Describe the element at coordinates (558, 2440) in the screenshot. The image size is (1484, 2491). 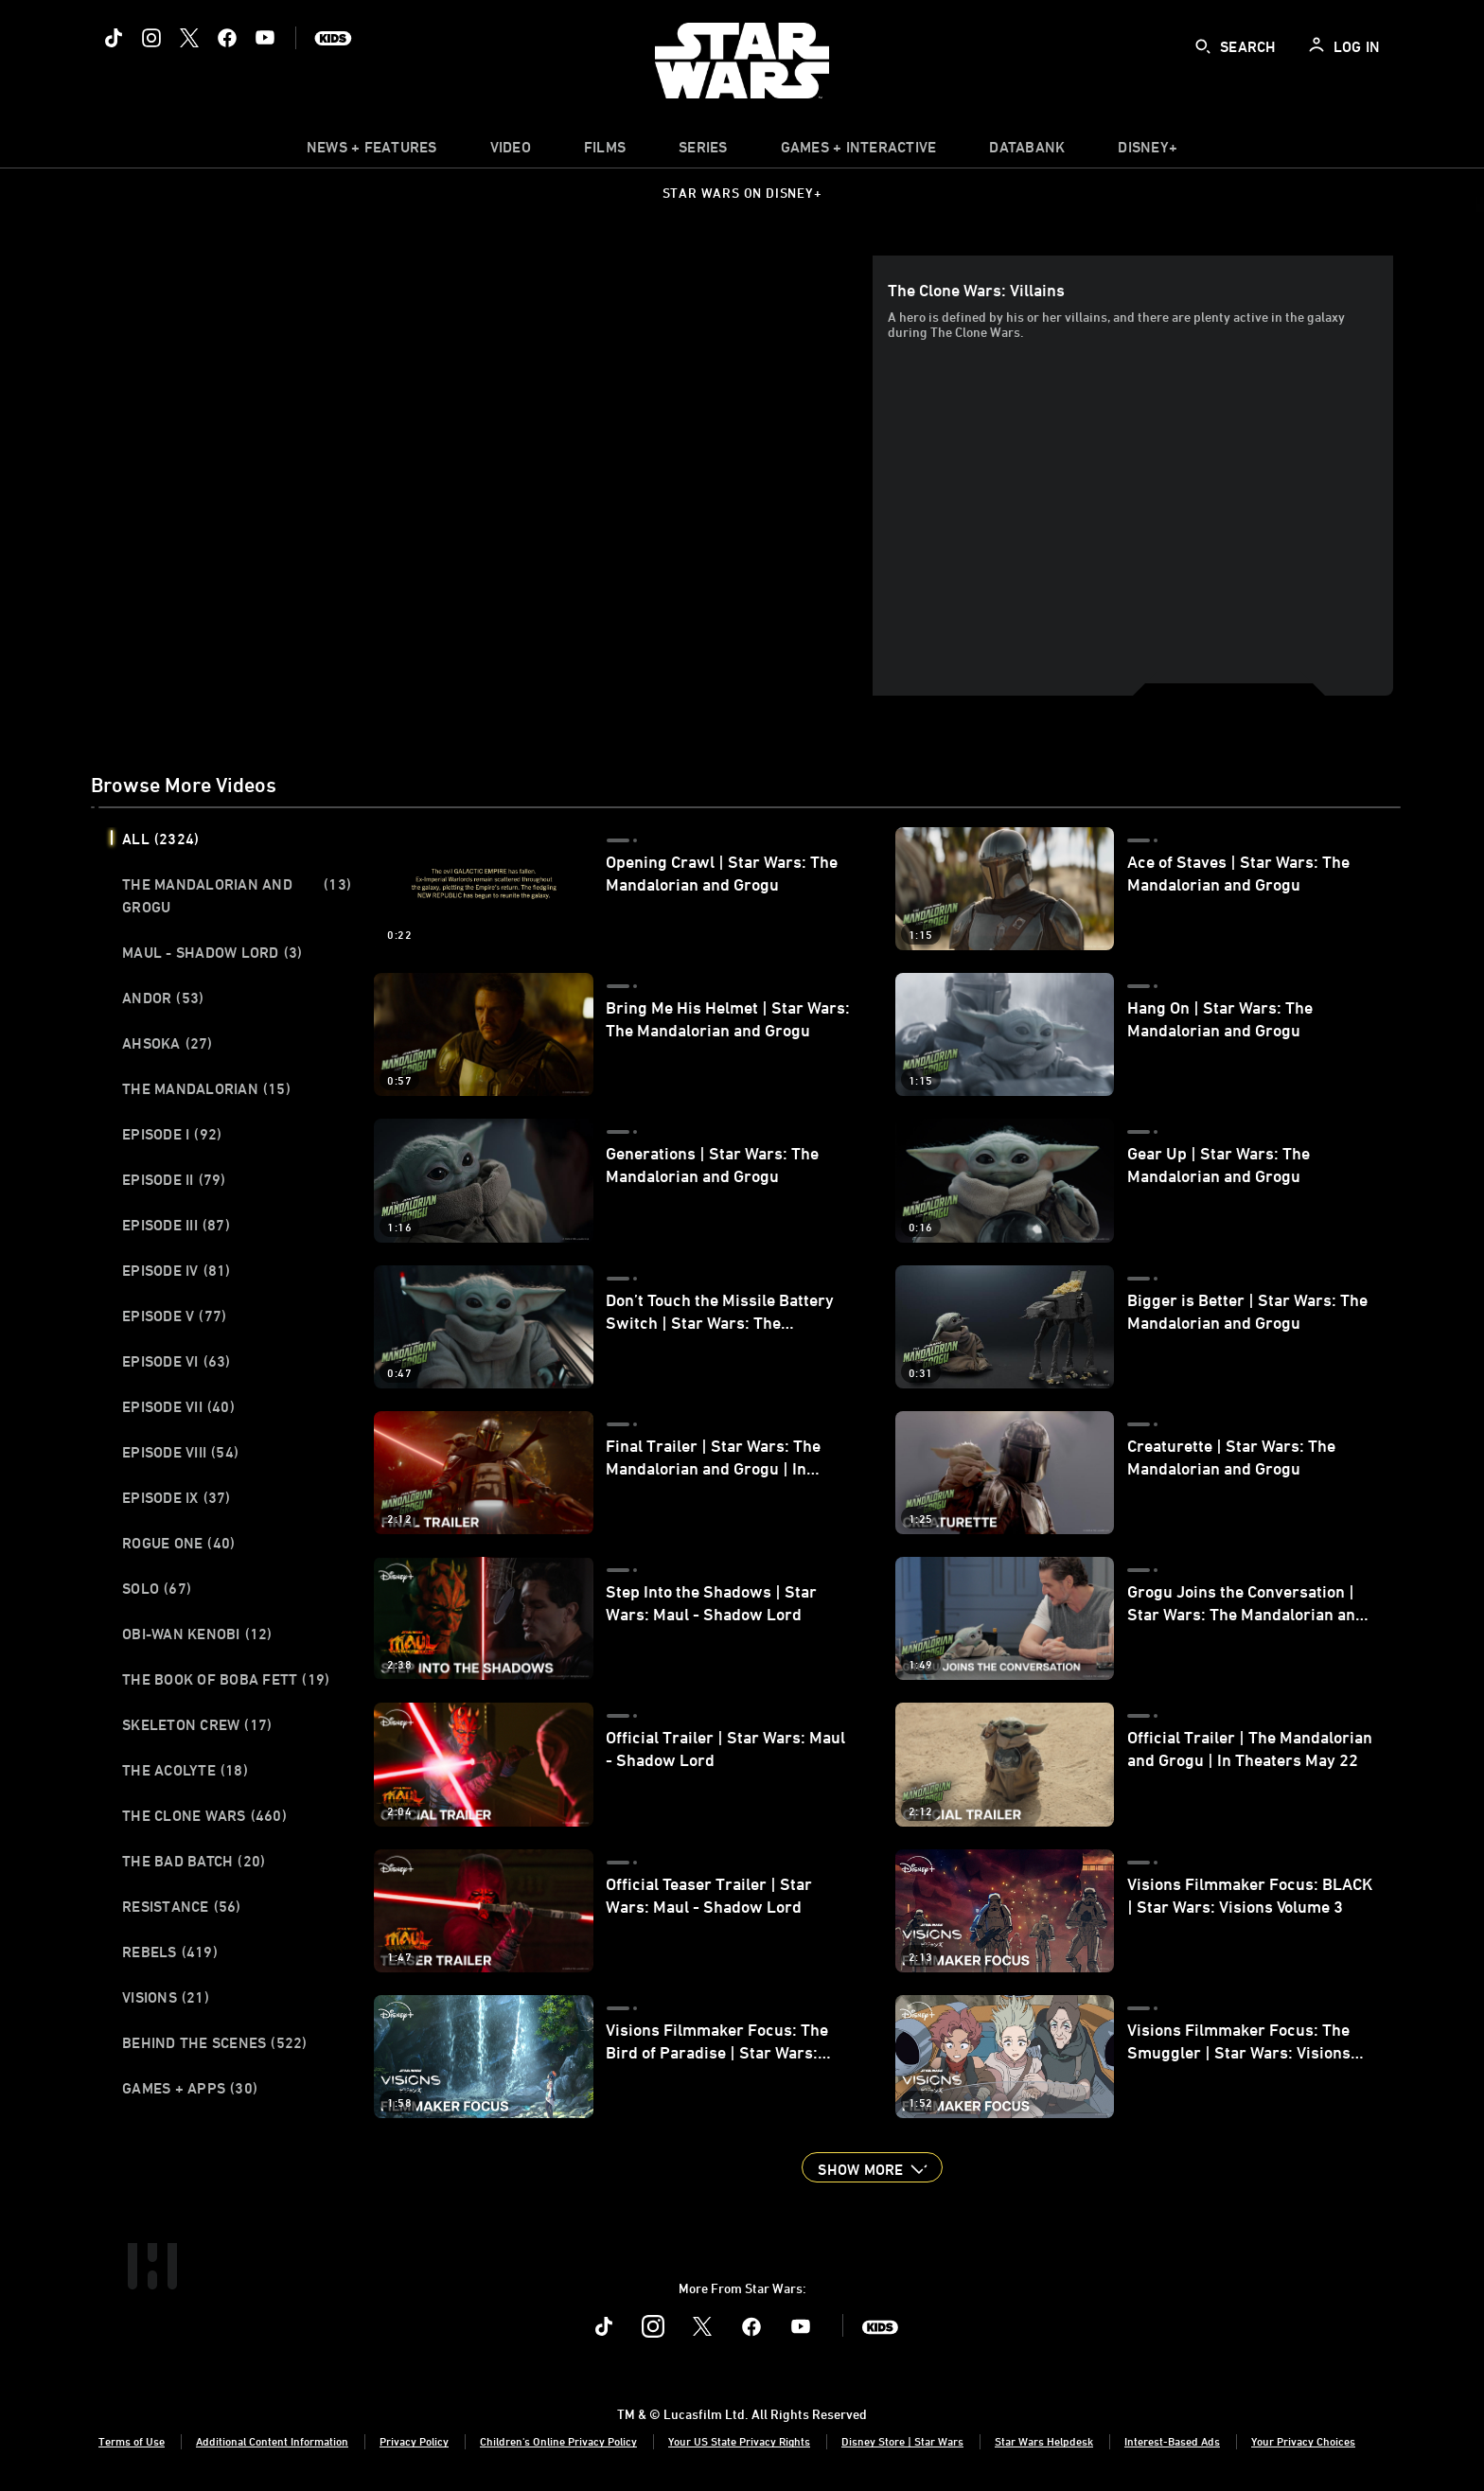
I see `Children's Online Privacy Policy` at that location.